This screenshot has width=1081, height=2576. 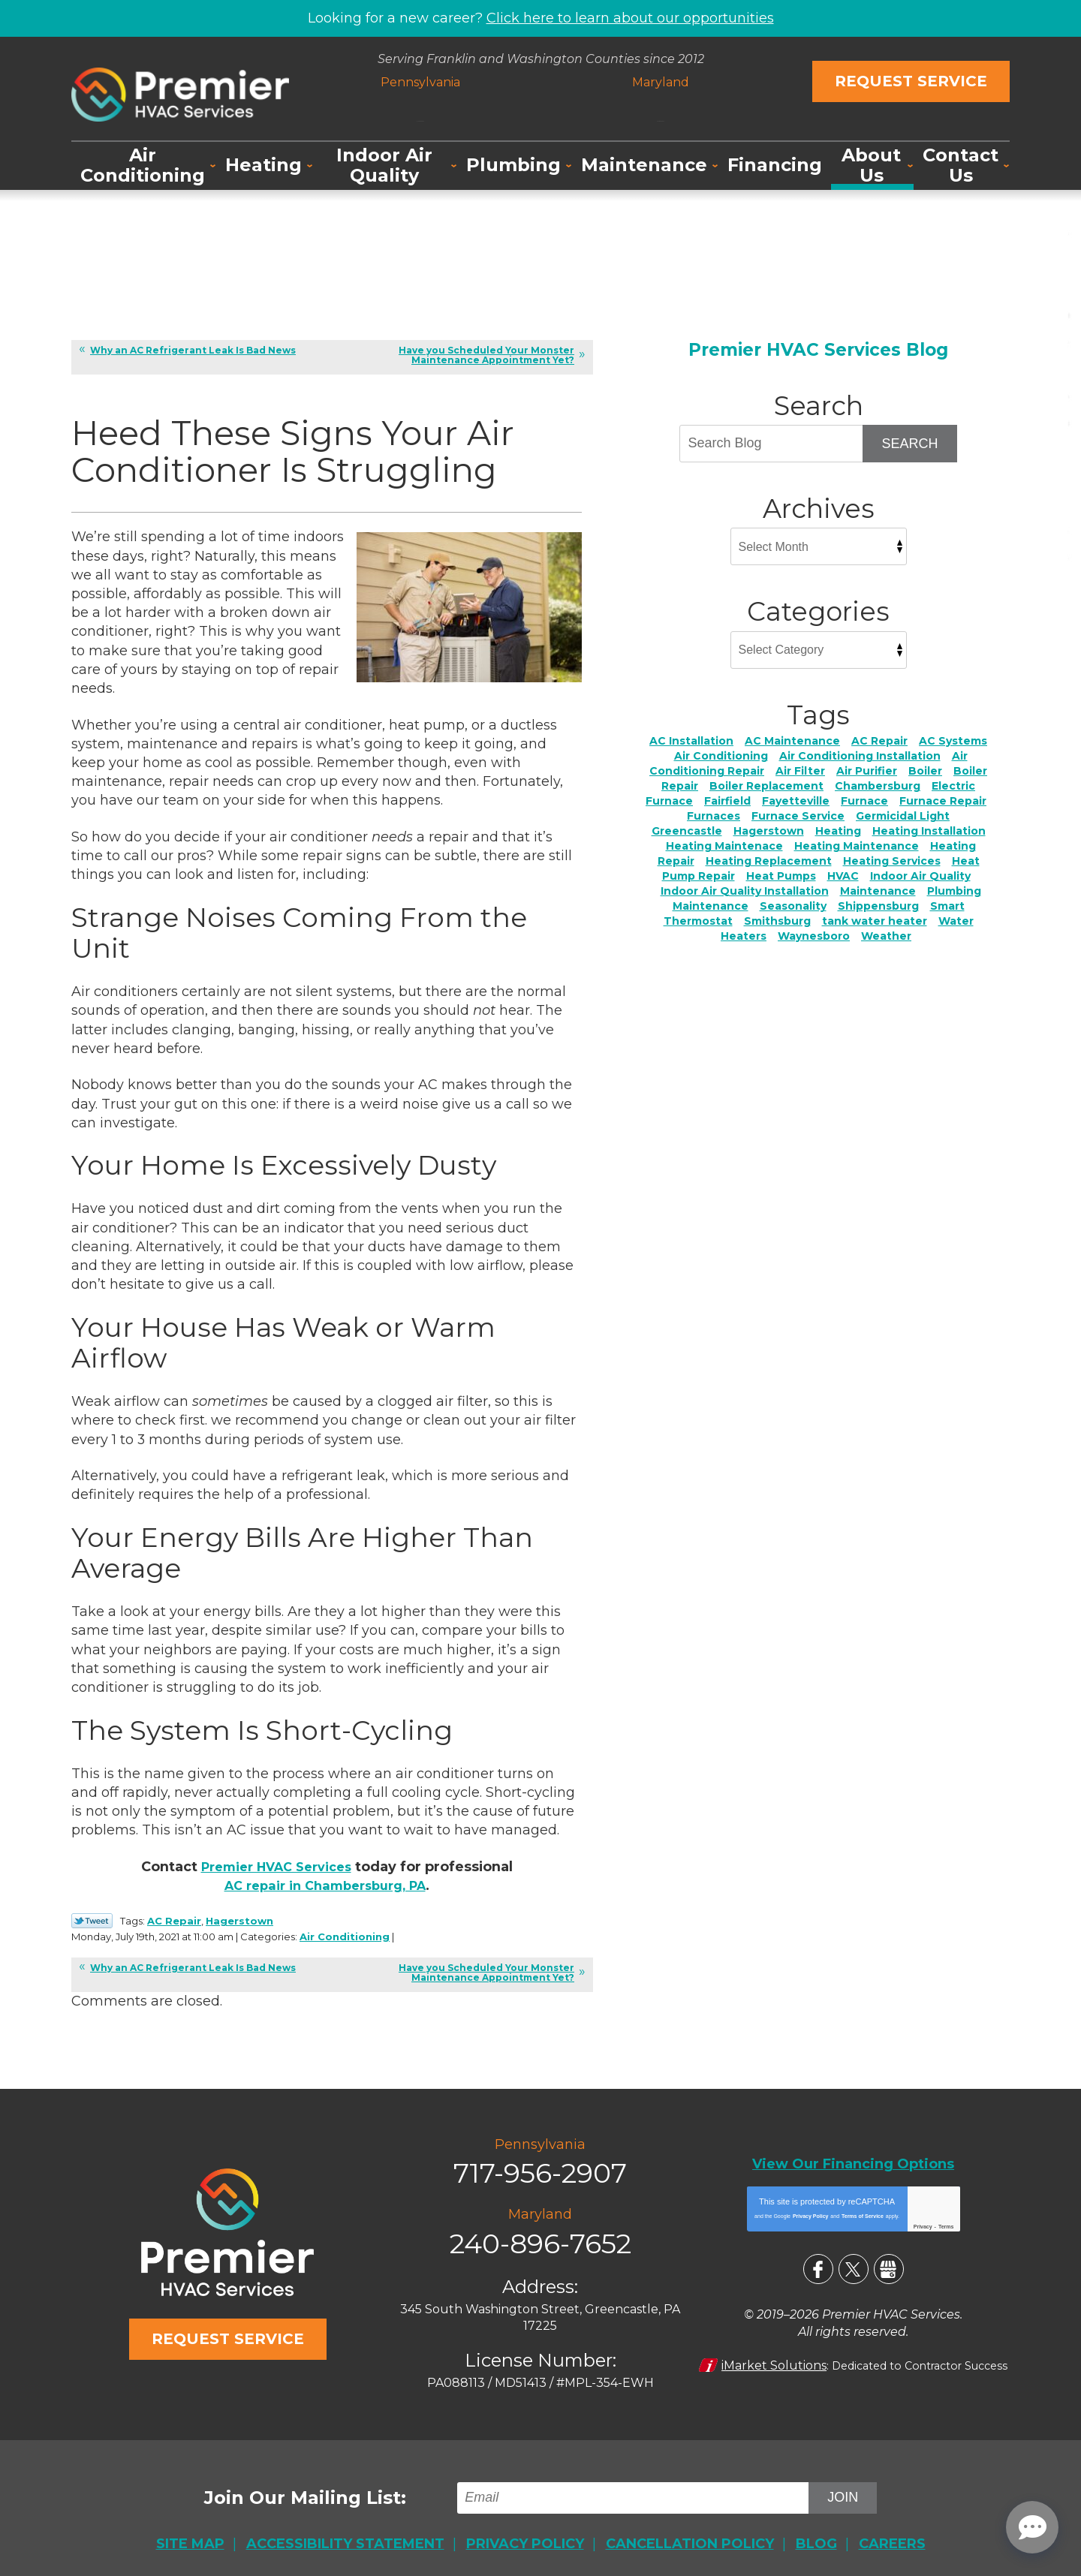 I want to click on Google My Business, so click(x=889, y=2262).